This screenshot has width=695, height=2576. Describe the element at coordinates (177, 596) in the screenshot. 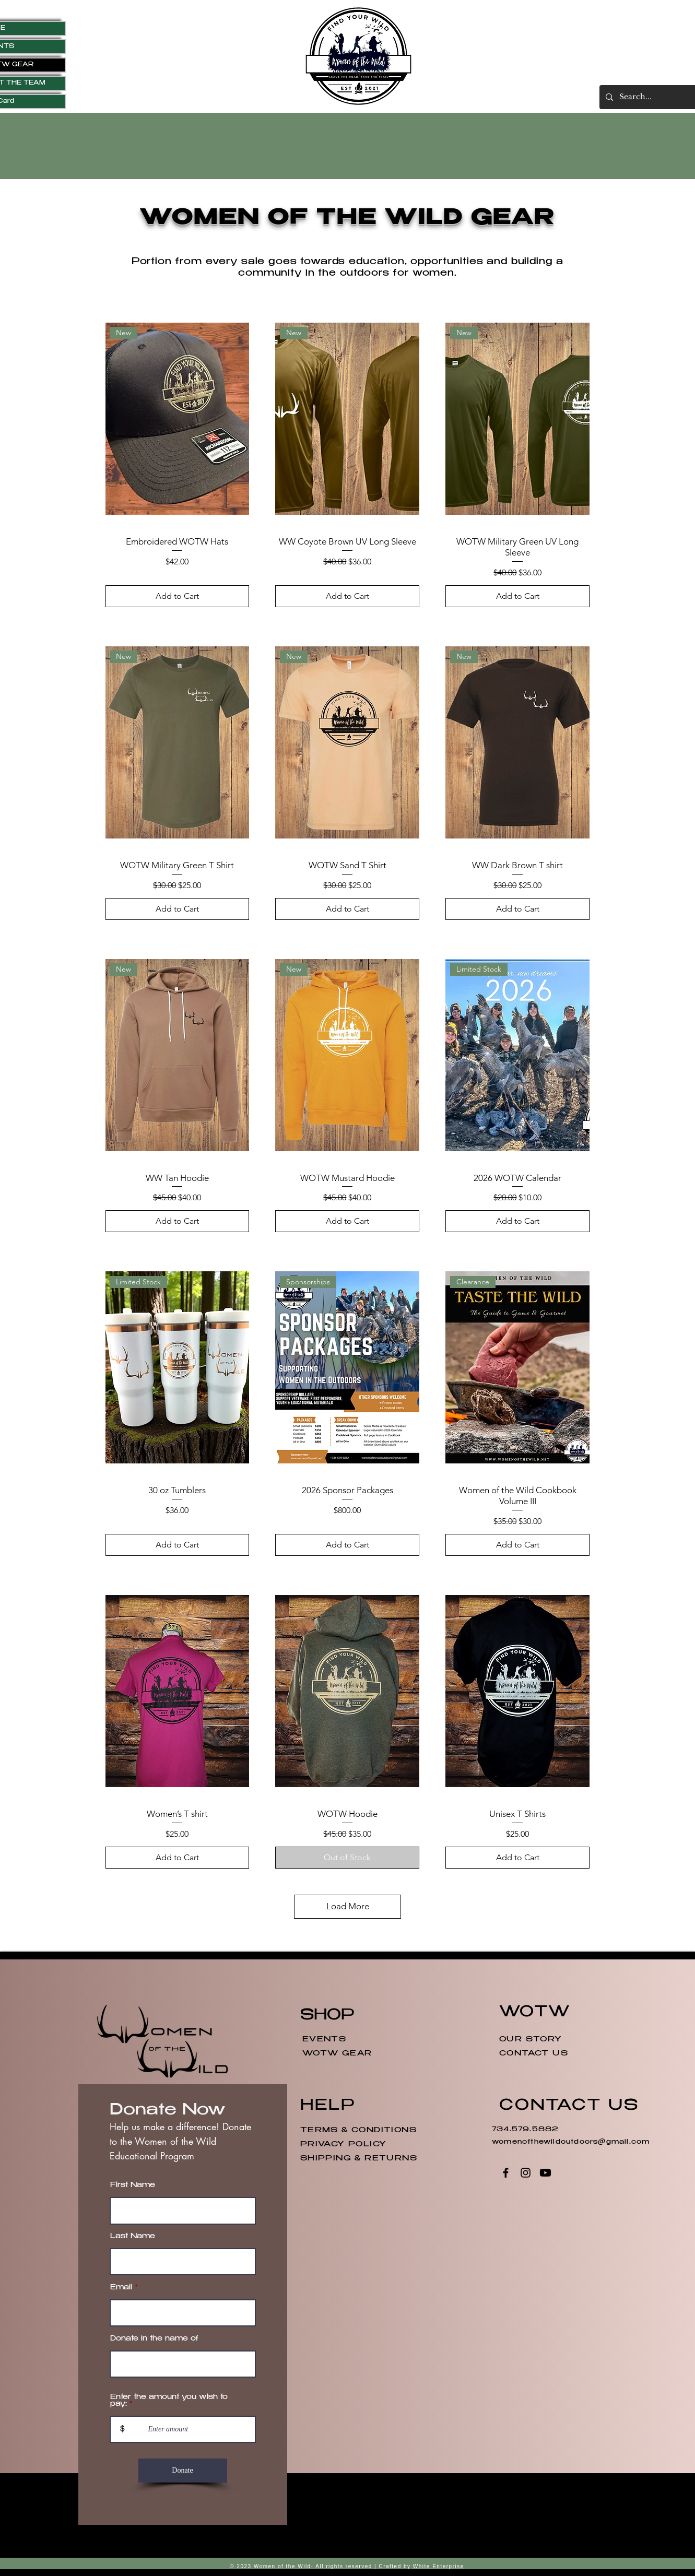

I see `[Add to Cart]` at that location.